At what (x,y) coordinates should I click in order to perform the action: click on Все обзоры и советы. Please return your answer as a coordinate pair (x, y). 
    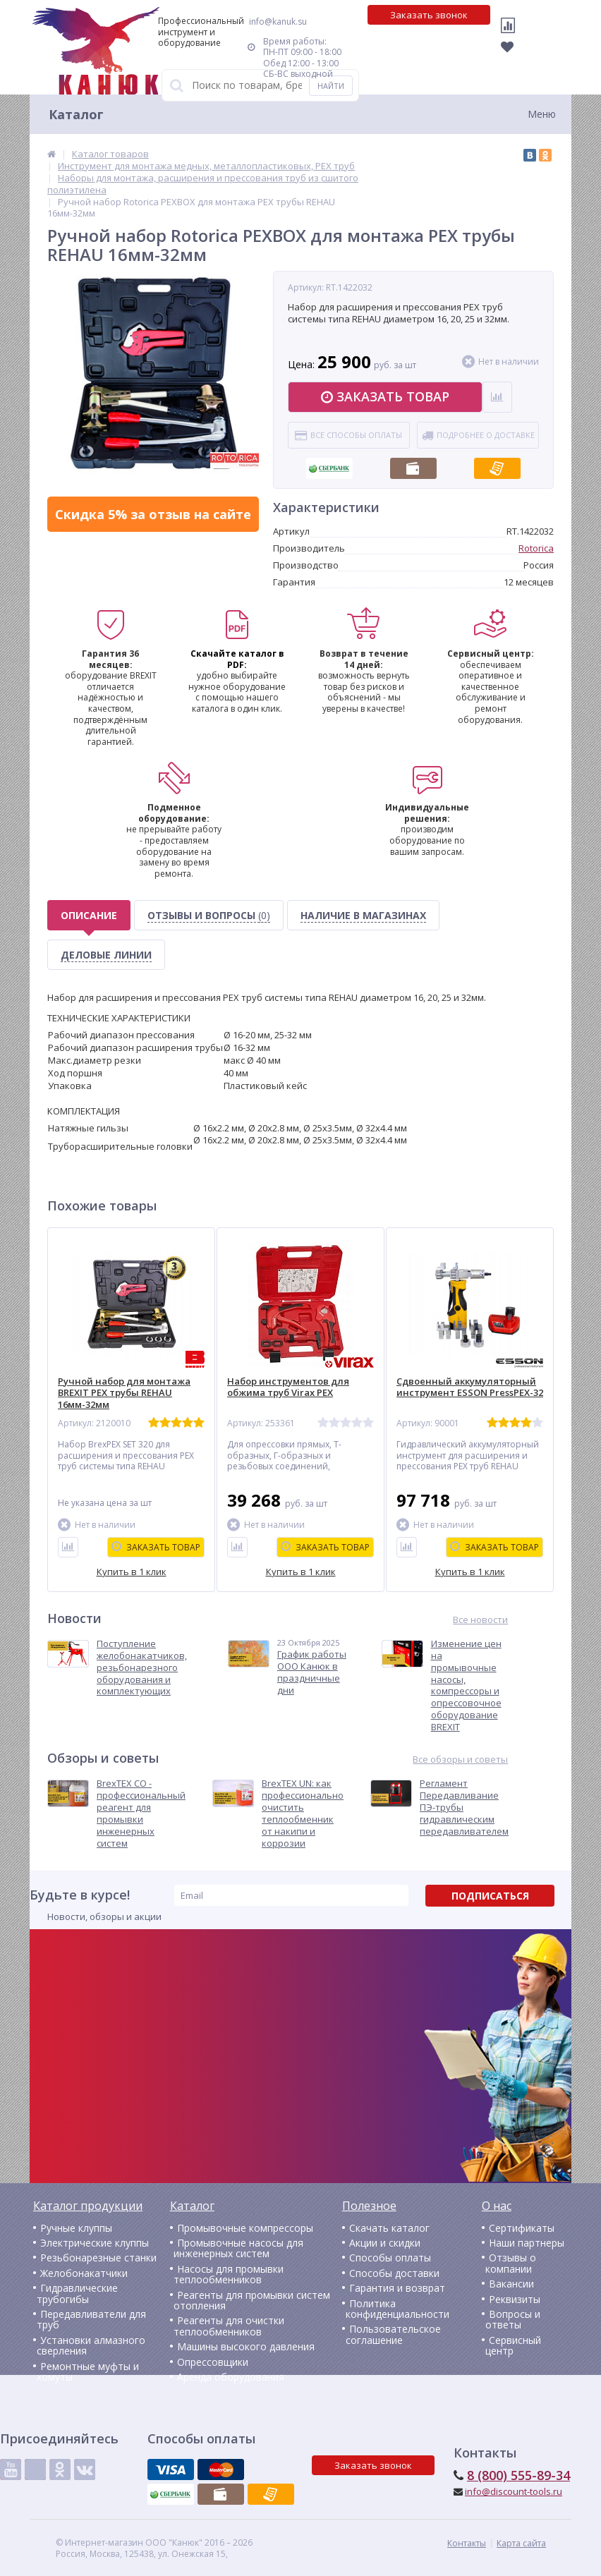
    Looking at the image, I should click on (460, 1760).